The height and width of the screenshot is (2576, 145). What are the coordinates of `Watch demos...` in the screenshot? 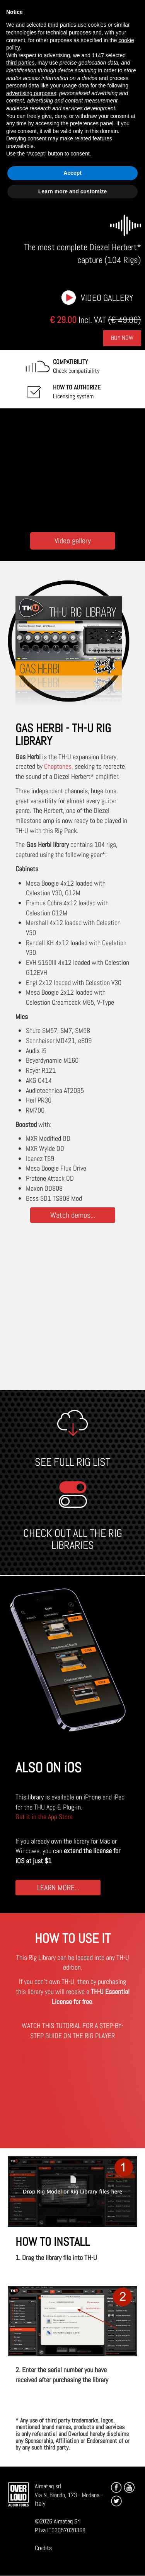 It's located at (72, 1215).